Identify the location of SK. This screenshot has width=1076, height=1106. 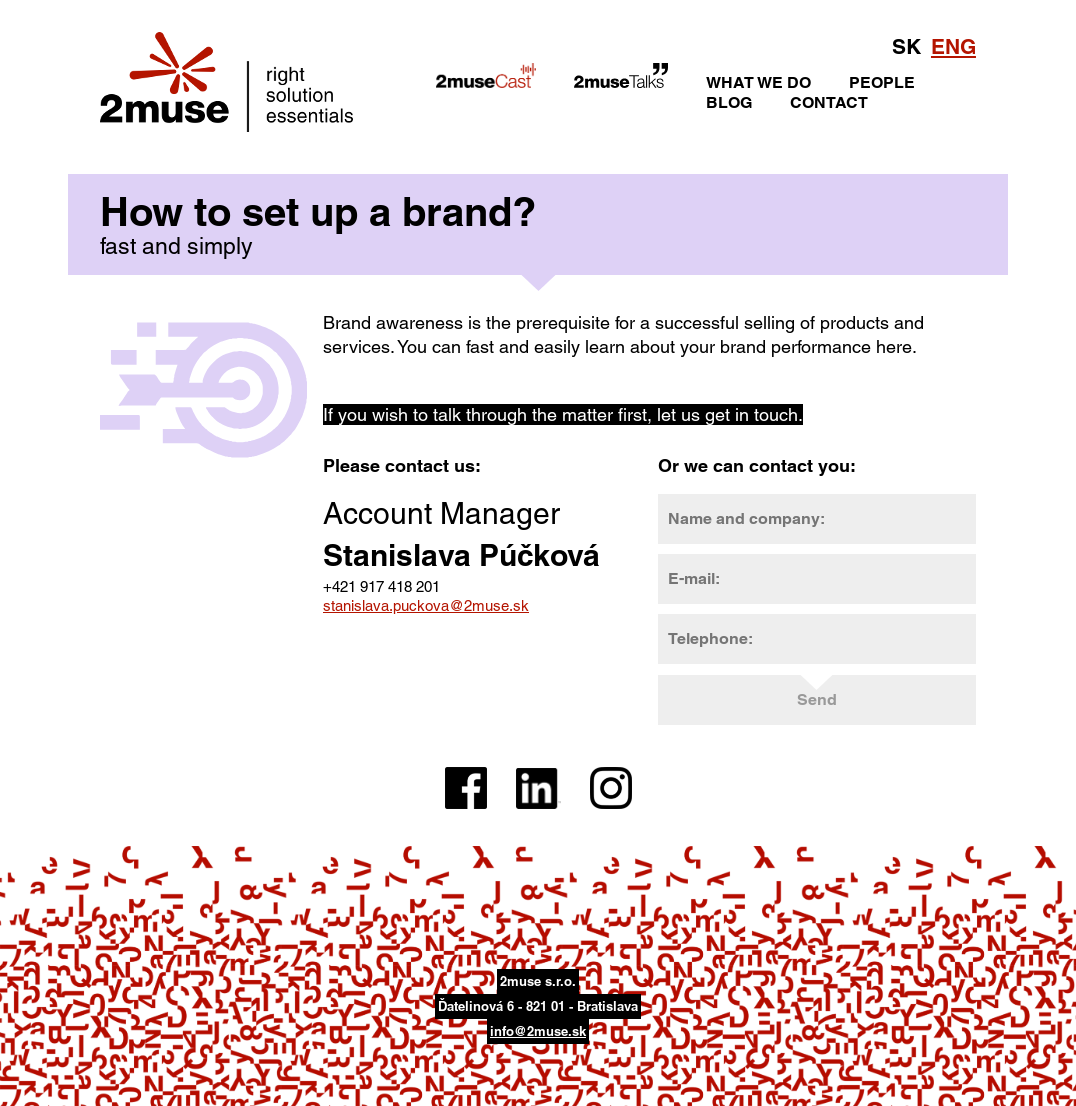
(906, 46).